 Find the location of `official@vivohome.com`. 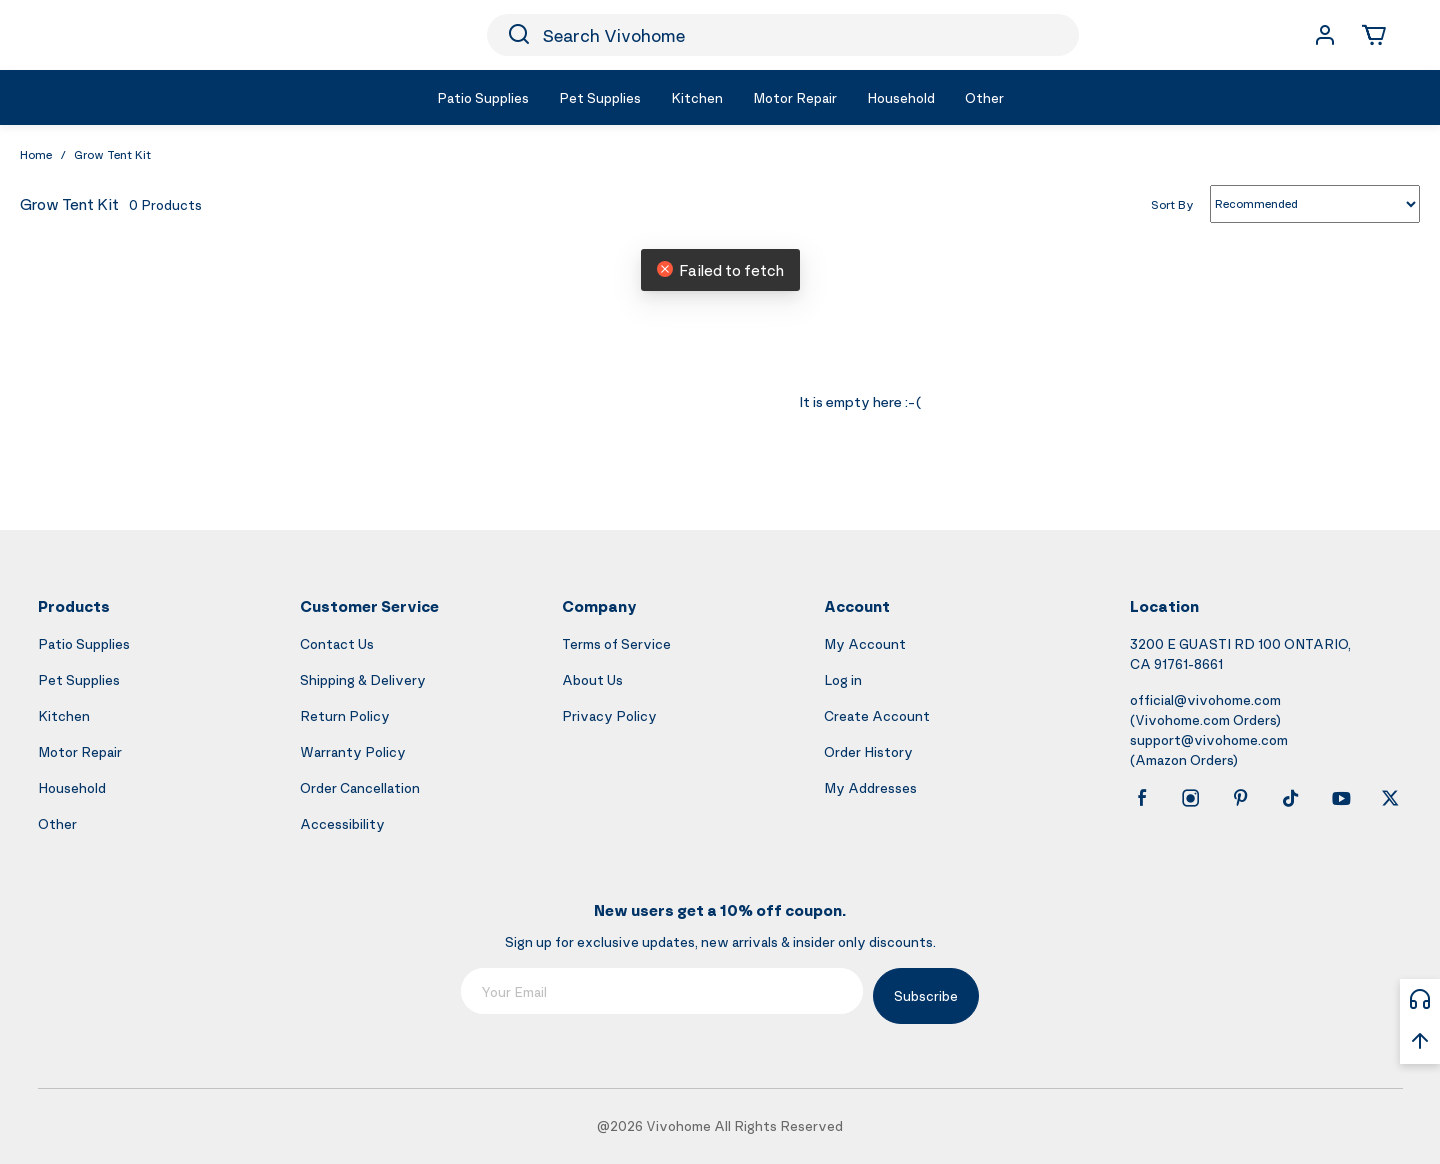

official@vivohome.com is located at coordinates (1205, 699).